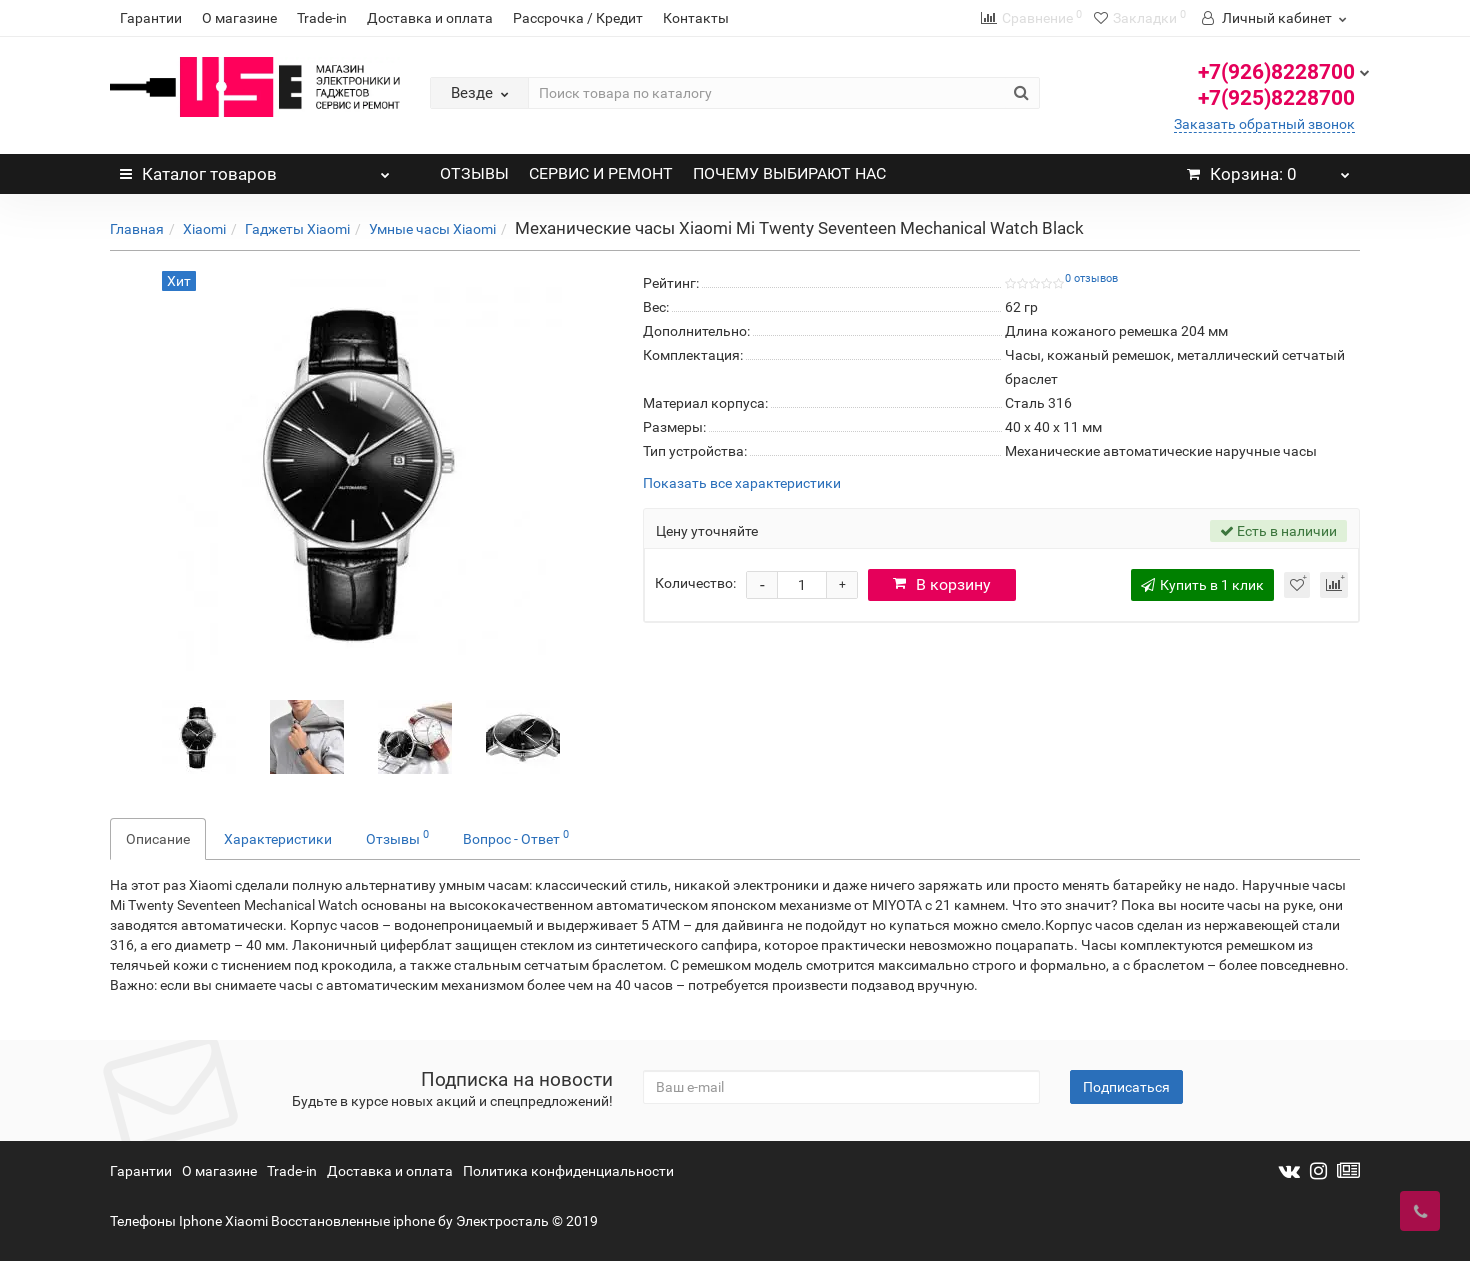  What do you see at coordinates (578, 18) in the screenshot?
I see `Рассрочка / Кредит` at bounding box center [578, 18].